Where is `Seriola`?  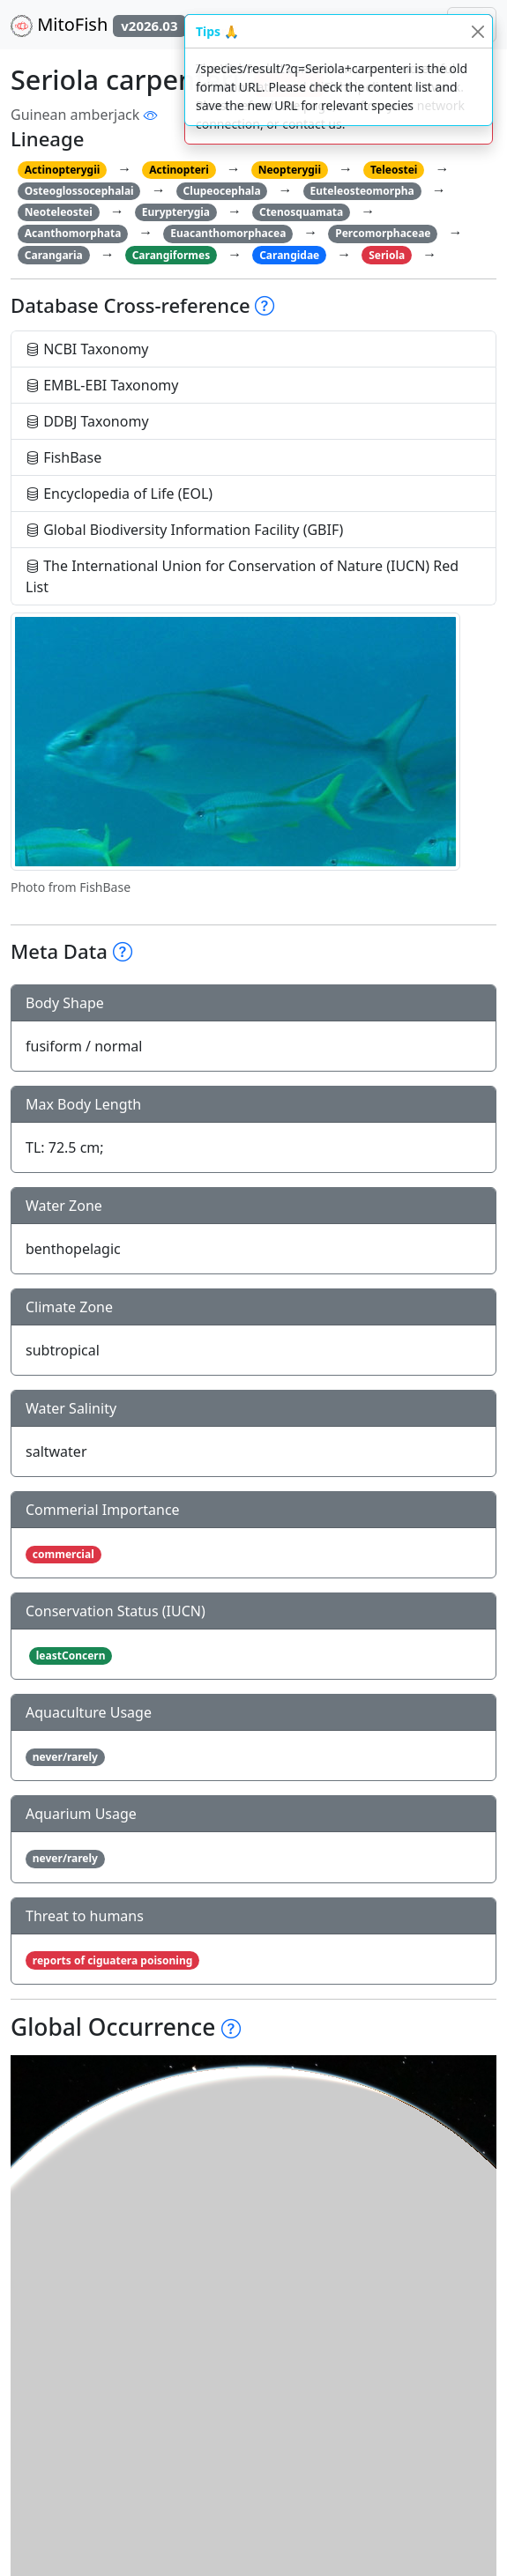 Seriola is located at coordinates (387, 255).